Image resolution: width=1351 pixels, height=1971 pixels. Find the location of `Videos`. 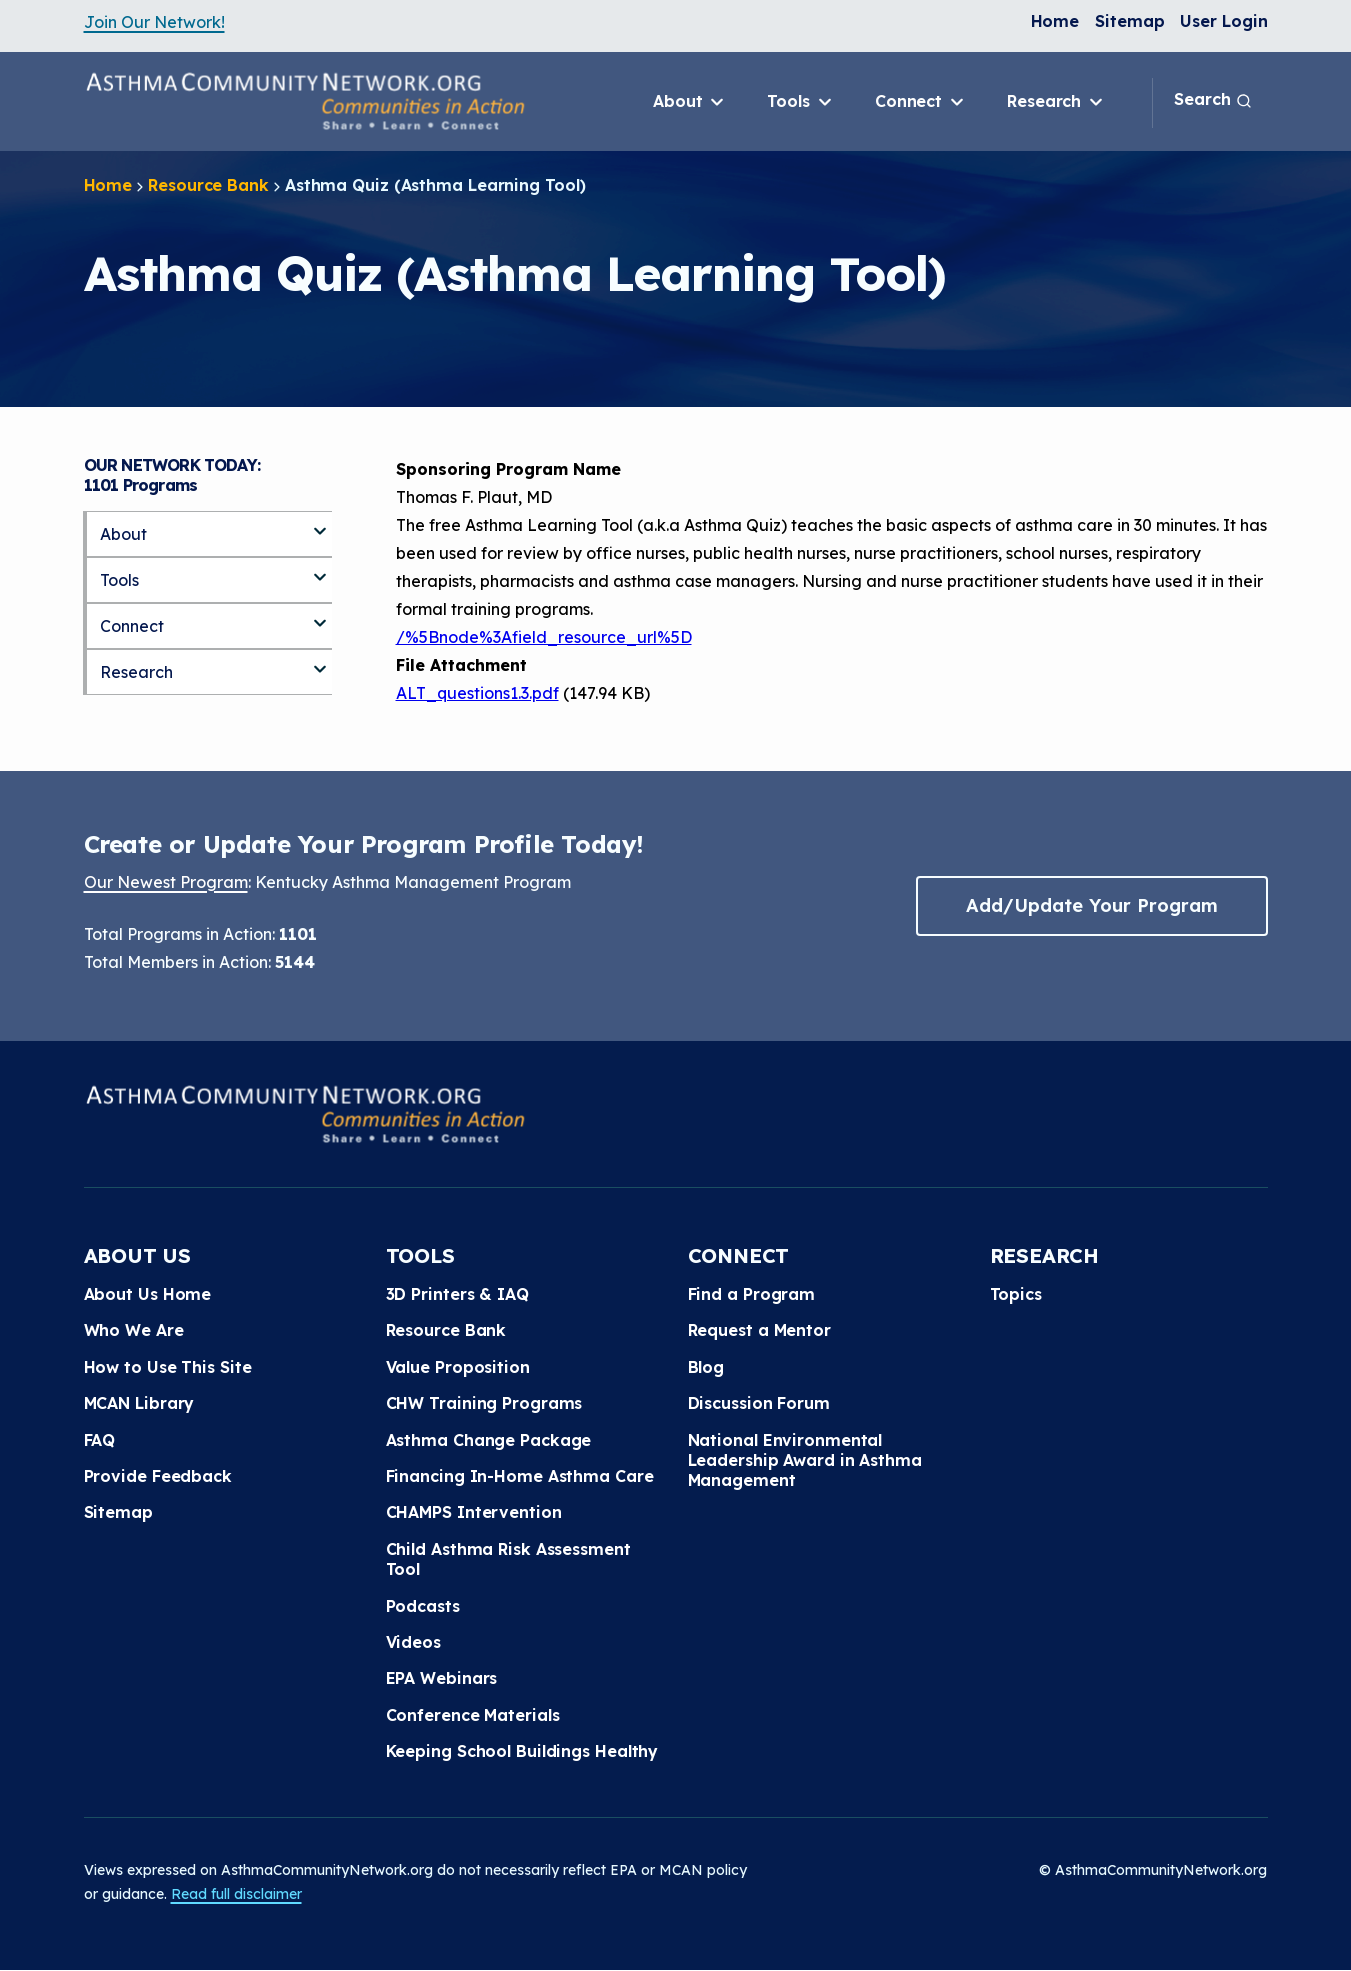

Videos is located at coordinates (413, 1642).